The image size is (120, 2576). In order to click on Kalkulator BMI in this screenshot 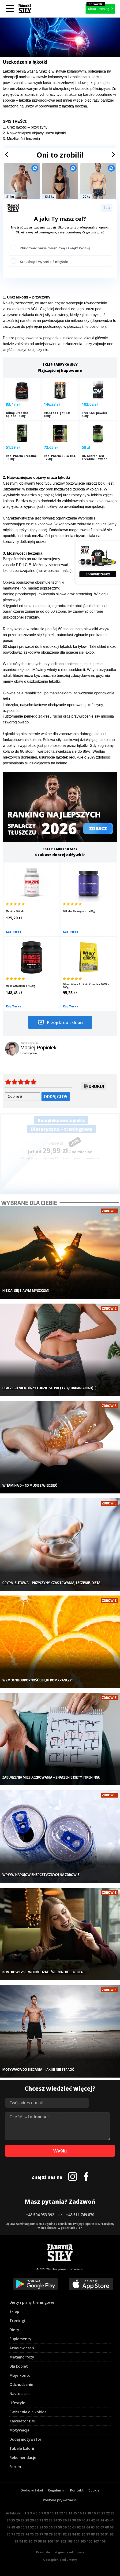, I will do `click(22, 2421)`.